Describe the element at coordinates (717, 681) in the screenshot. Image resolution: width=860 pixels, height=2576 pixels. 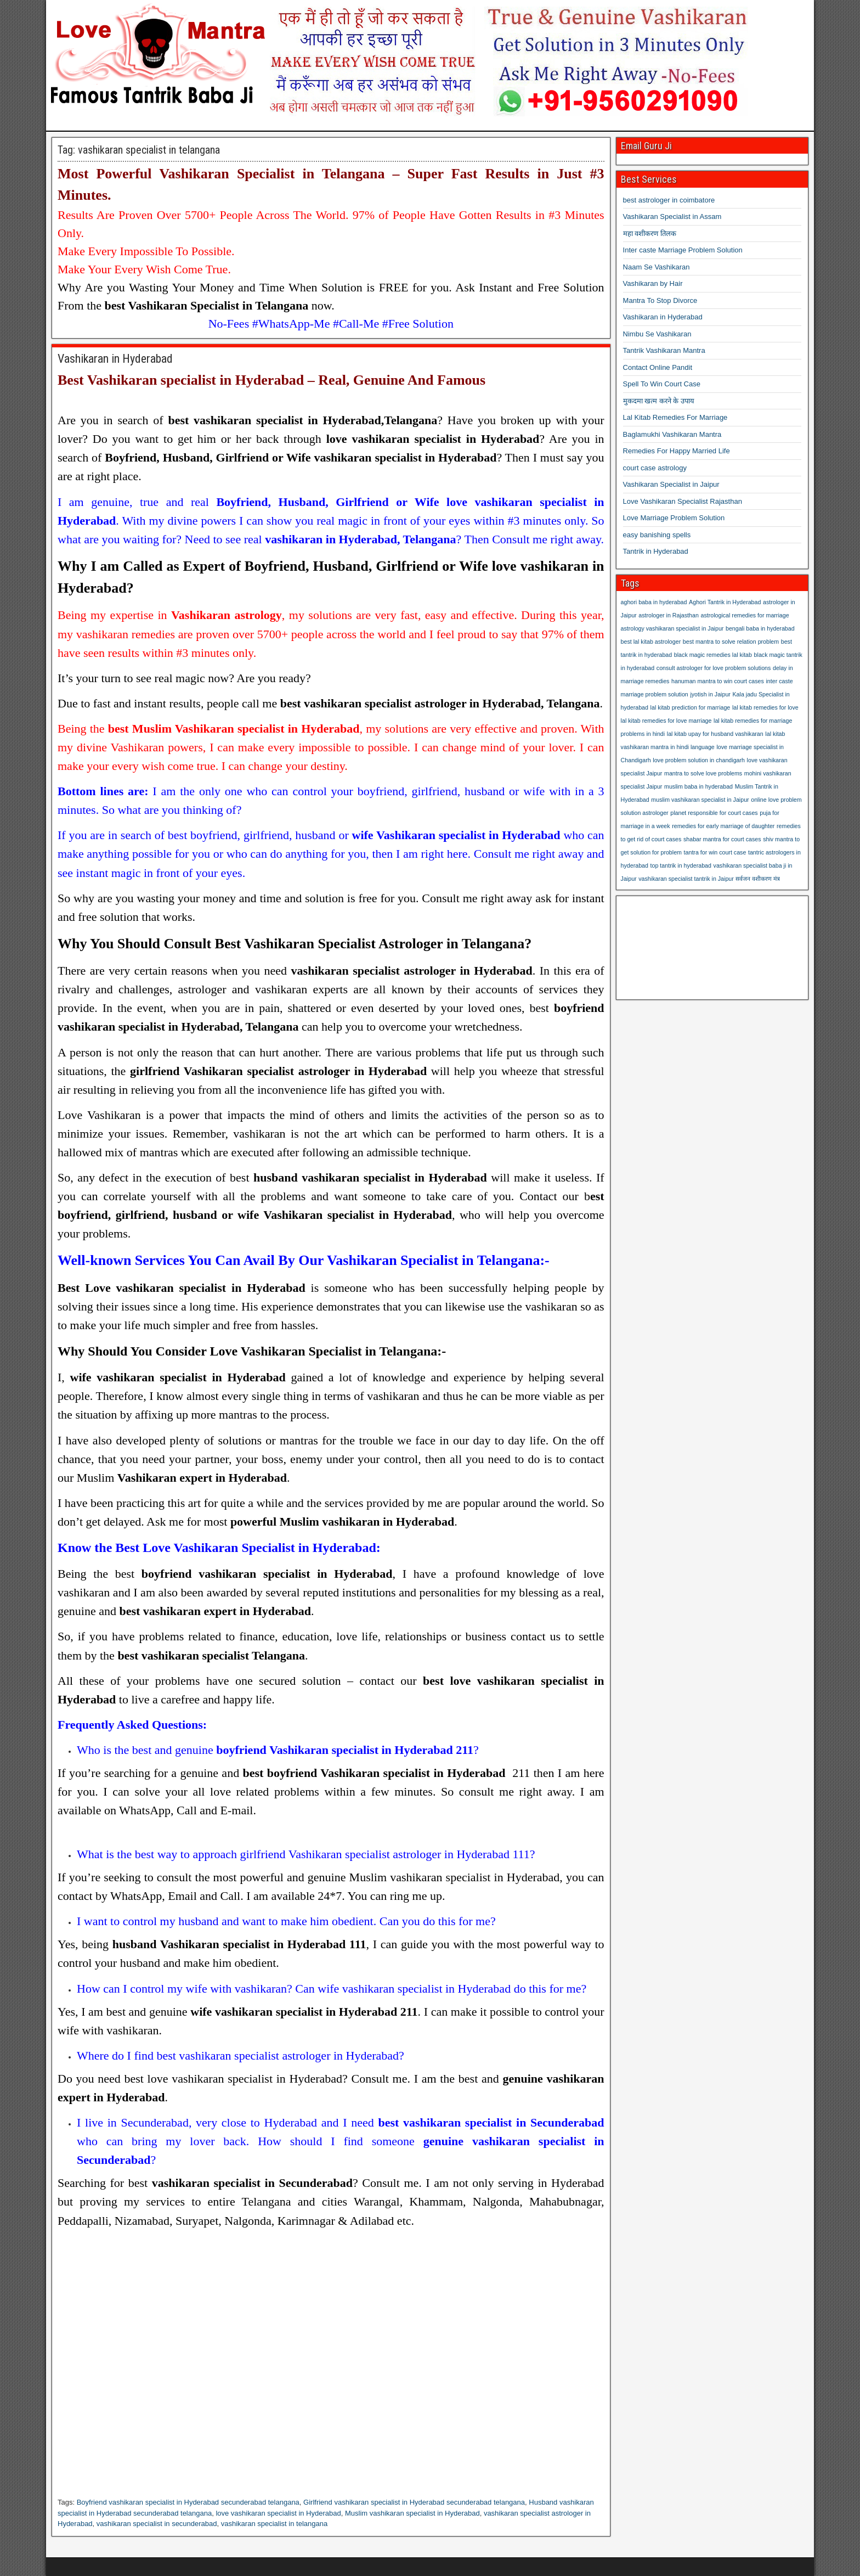
I see `hanuman mantra to win court cases [hanuman mantra to win court cases (1 item)]` at that location.